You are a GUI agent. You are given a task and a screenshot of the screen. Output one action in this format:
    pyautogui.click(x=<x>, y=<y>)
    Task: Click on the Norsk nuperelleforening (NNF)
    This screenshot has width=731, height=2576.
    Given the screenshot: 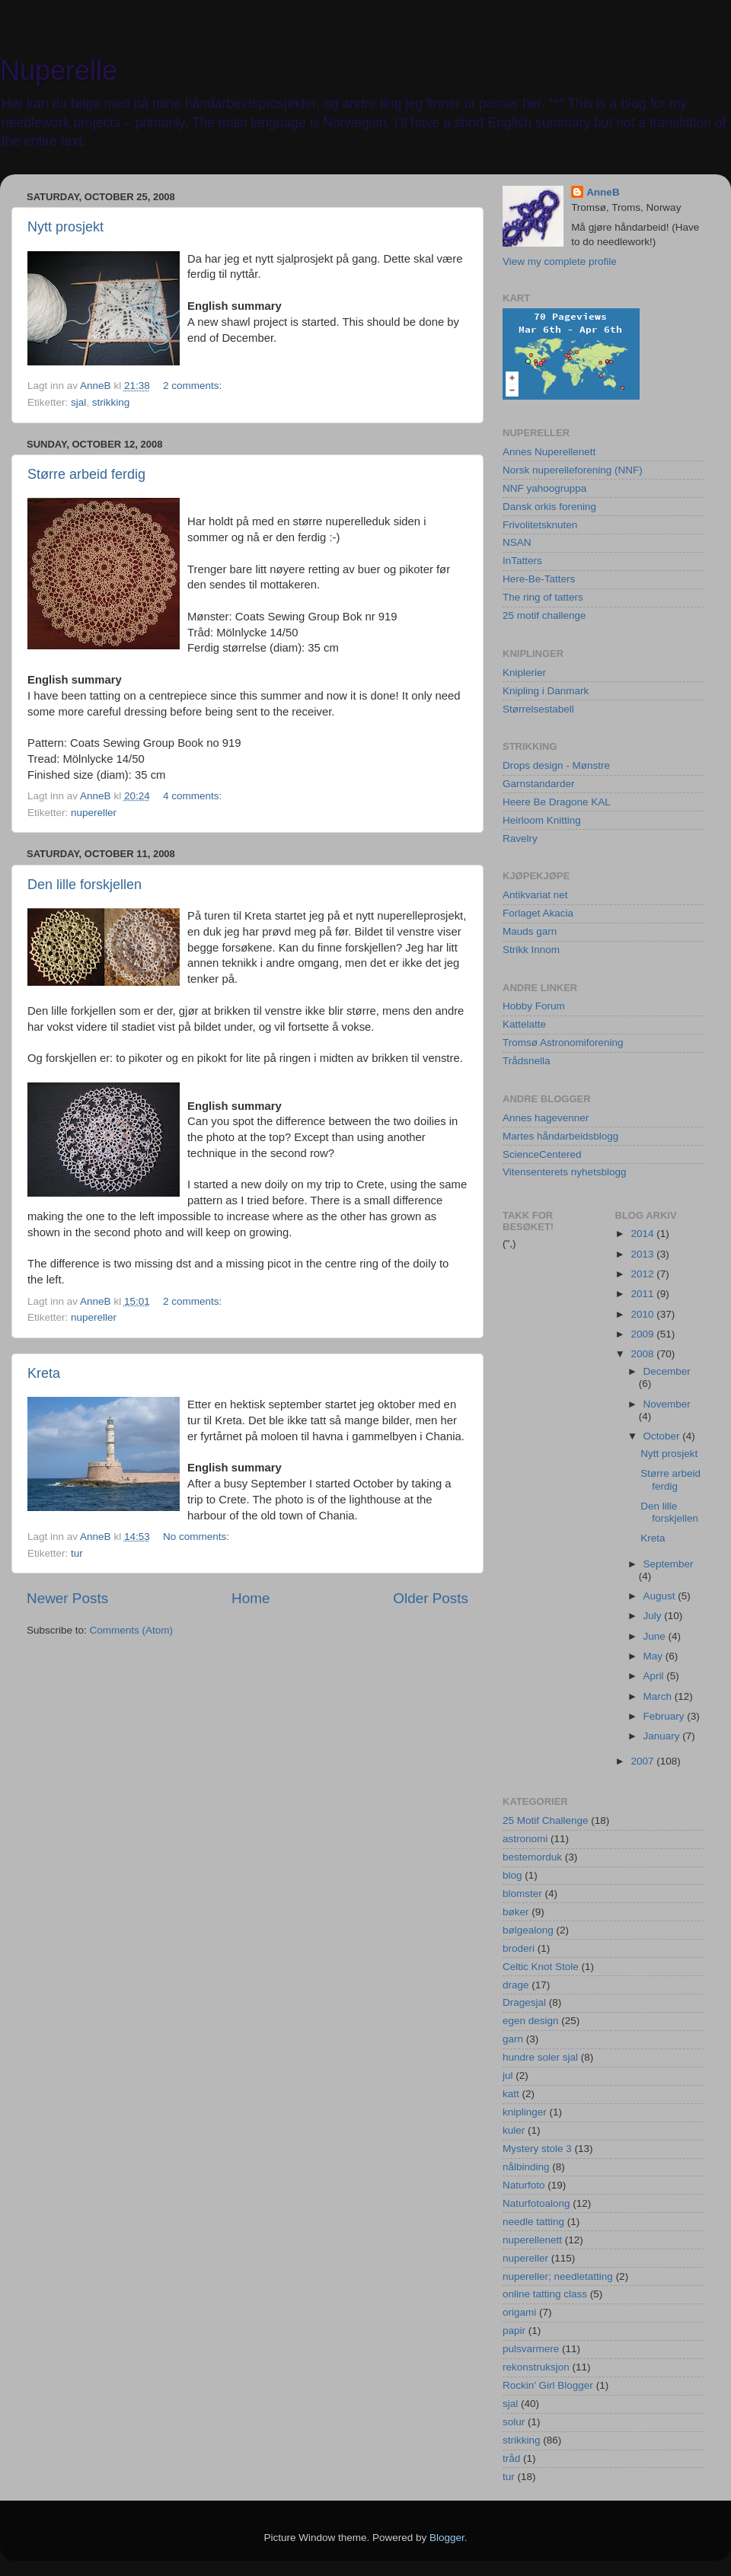 What is the action you would take?
    pyautogui.click(x=573, y=470)
    